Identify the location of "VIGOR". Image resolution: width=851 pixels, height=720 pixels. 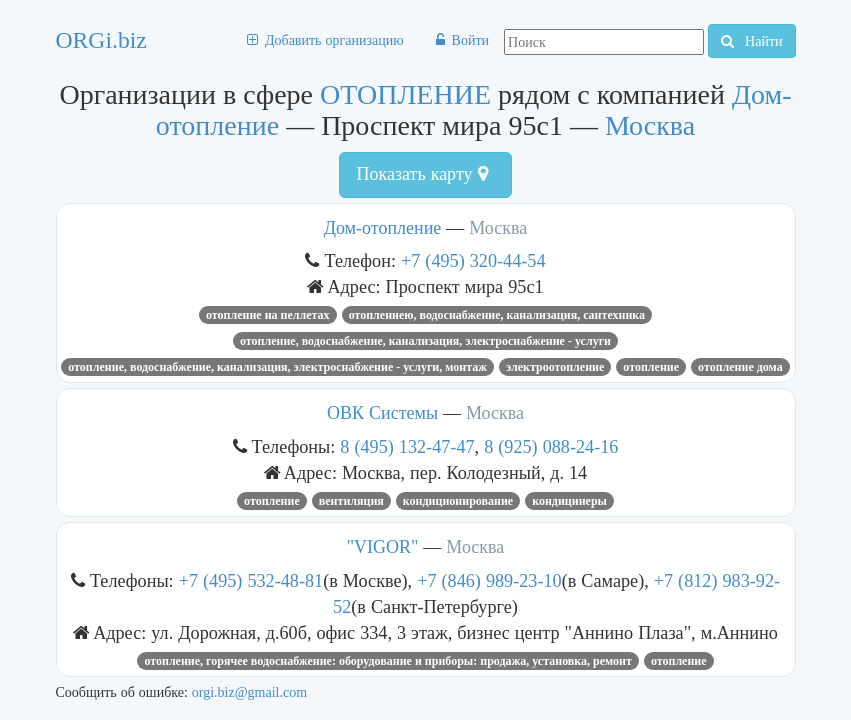
(383, 547).